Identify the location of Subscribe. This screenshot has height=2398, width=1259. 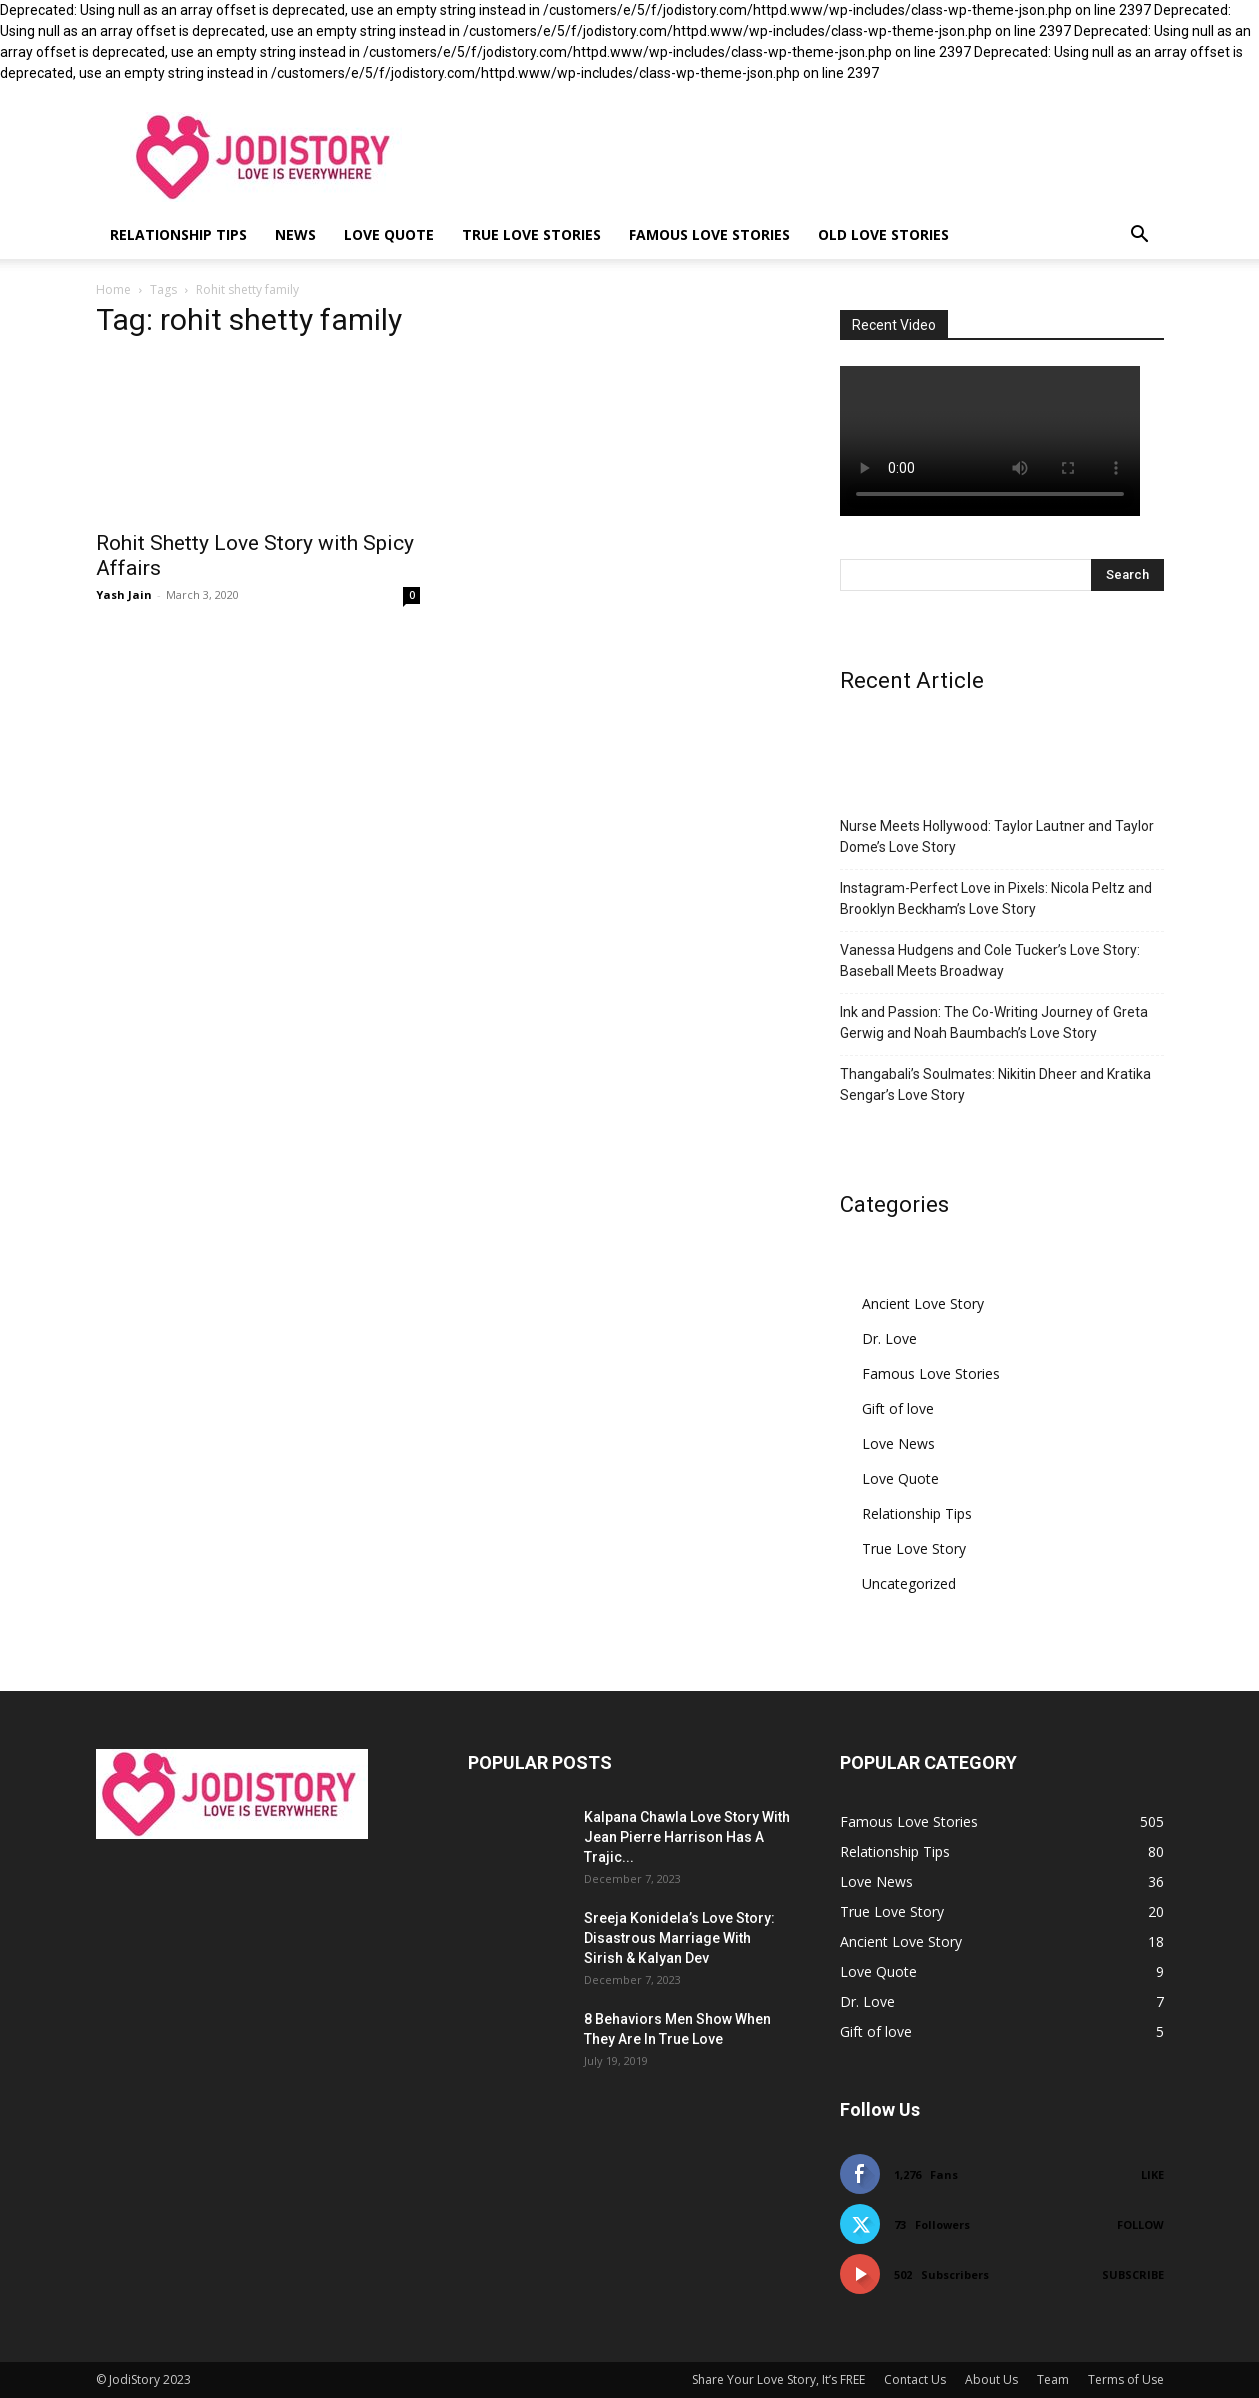
(1133, 2274).